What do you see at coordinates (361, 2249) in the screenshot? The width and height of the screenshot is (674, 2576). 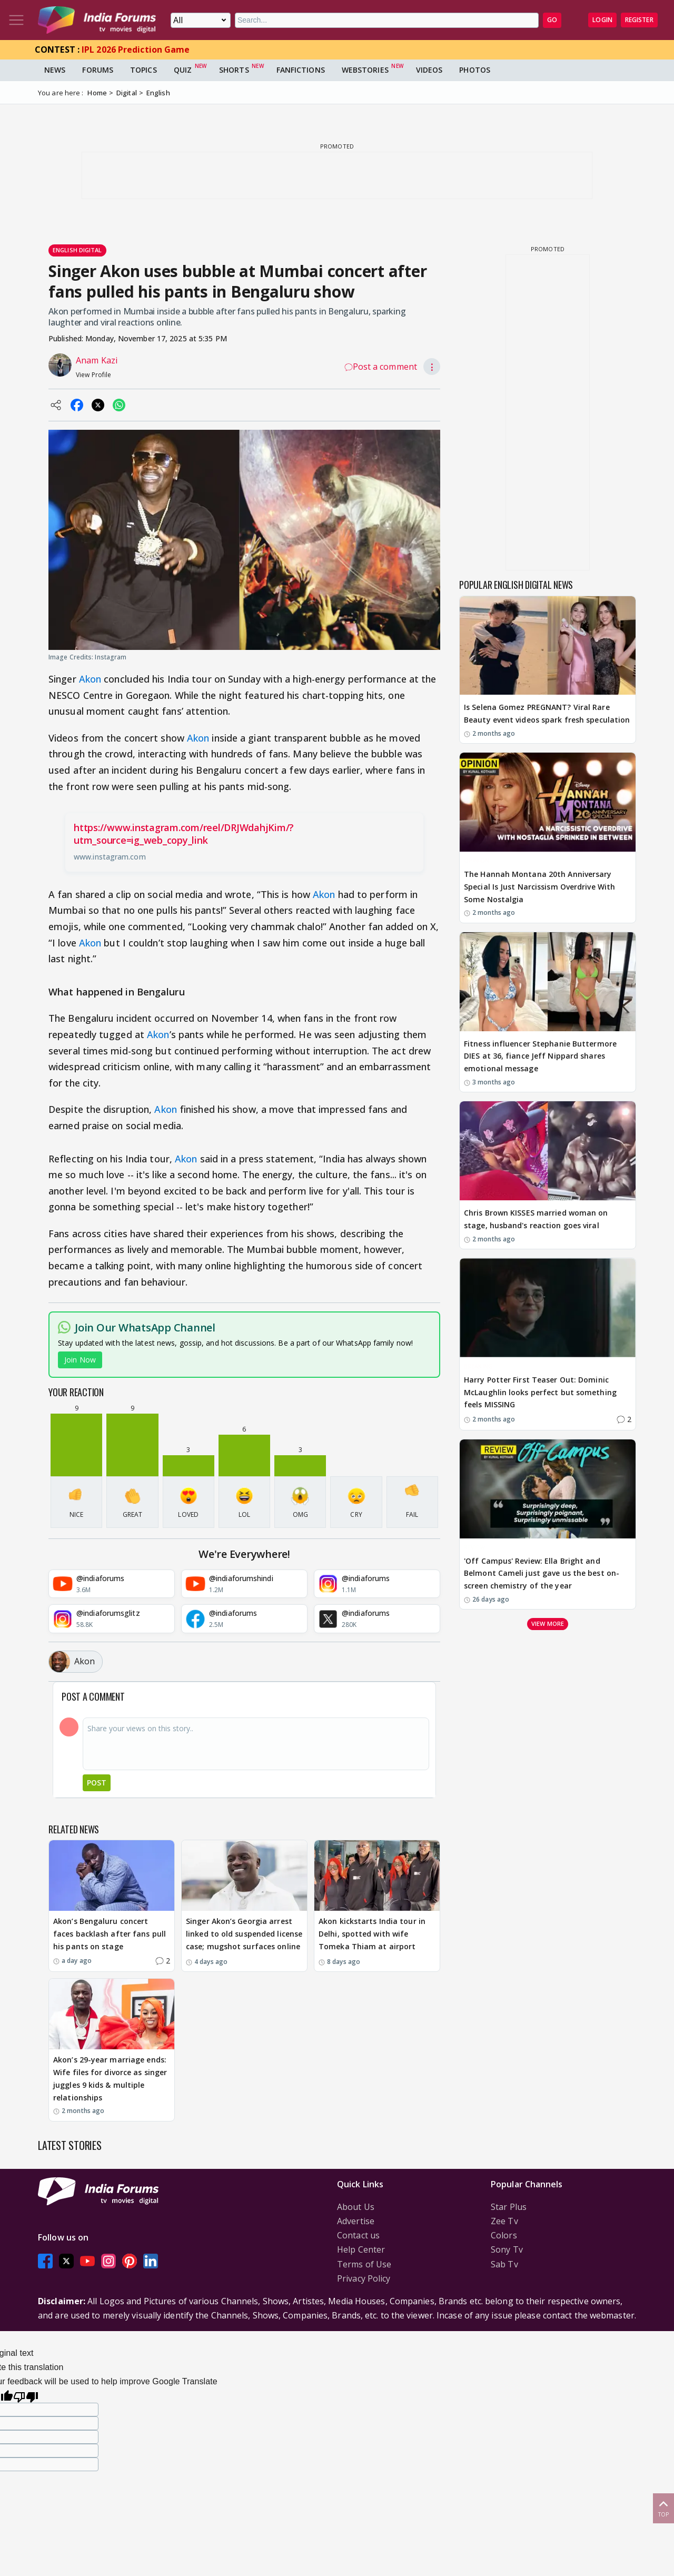 I see `Help Center` at bounding box center [361, 2249].